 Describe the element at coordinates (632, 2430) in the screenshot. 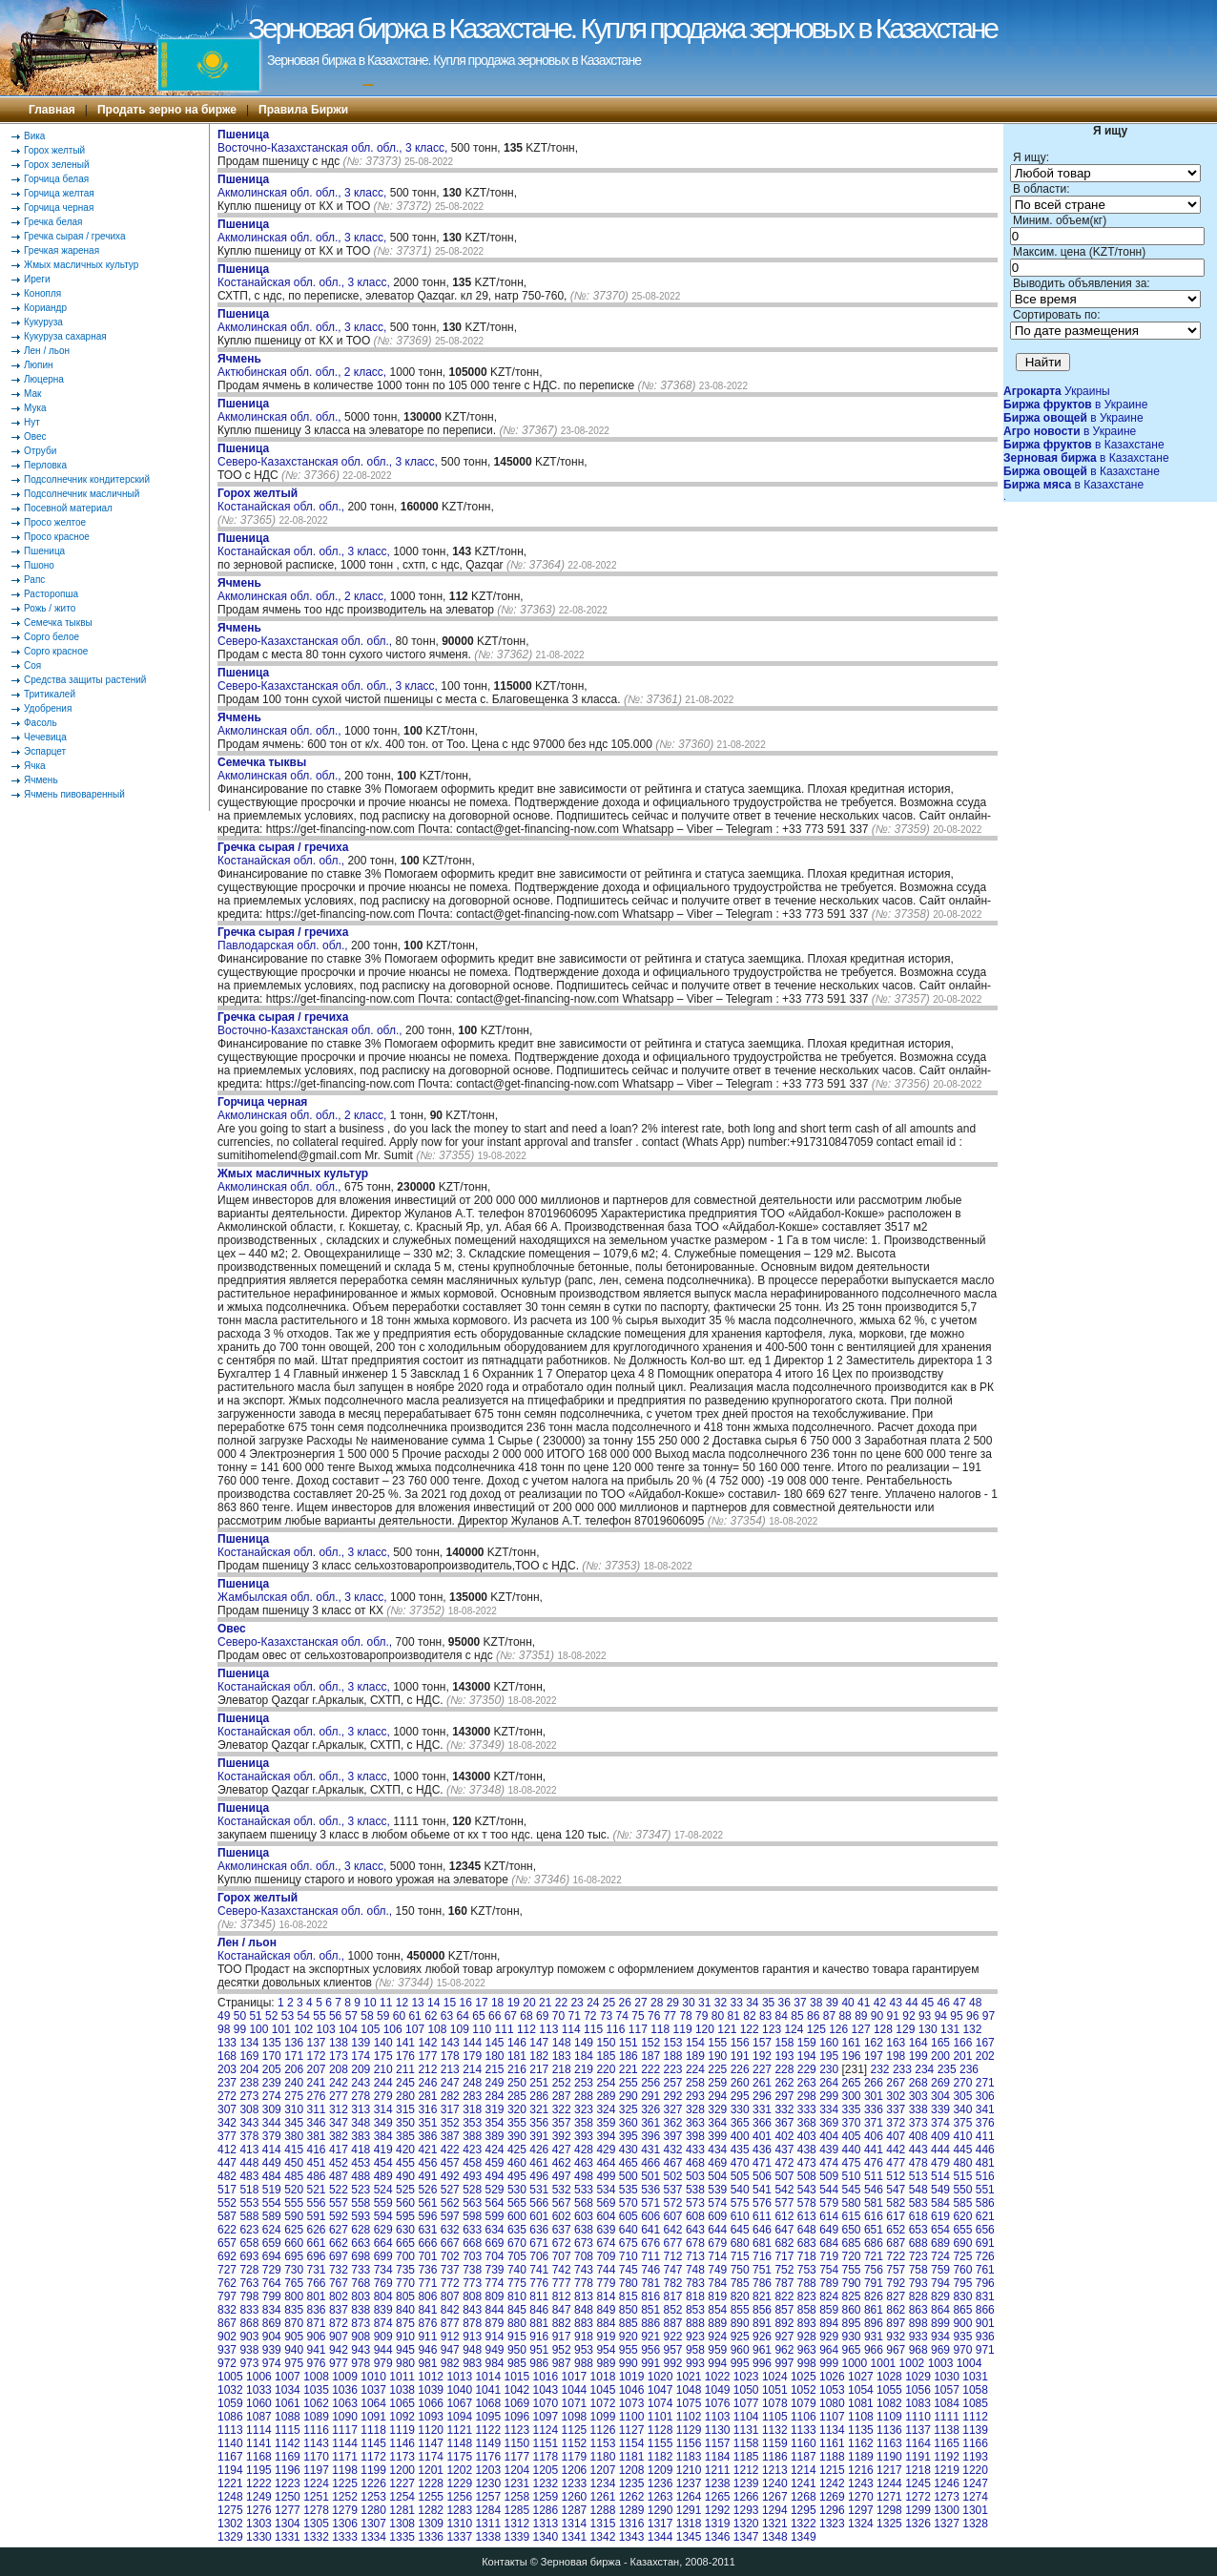

I see `1127` at that location.